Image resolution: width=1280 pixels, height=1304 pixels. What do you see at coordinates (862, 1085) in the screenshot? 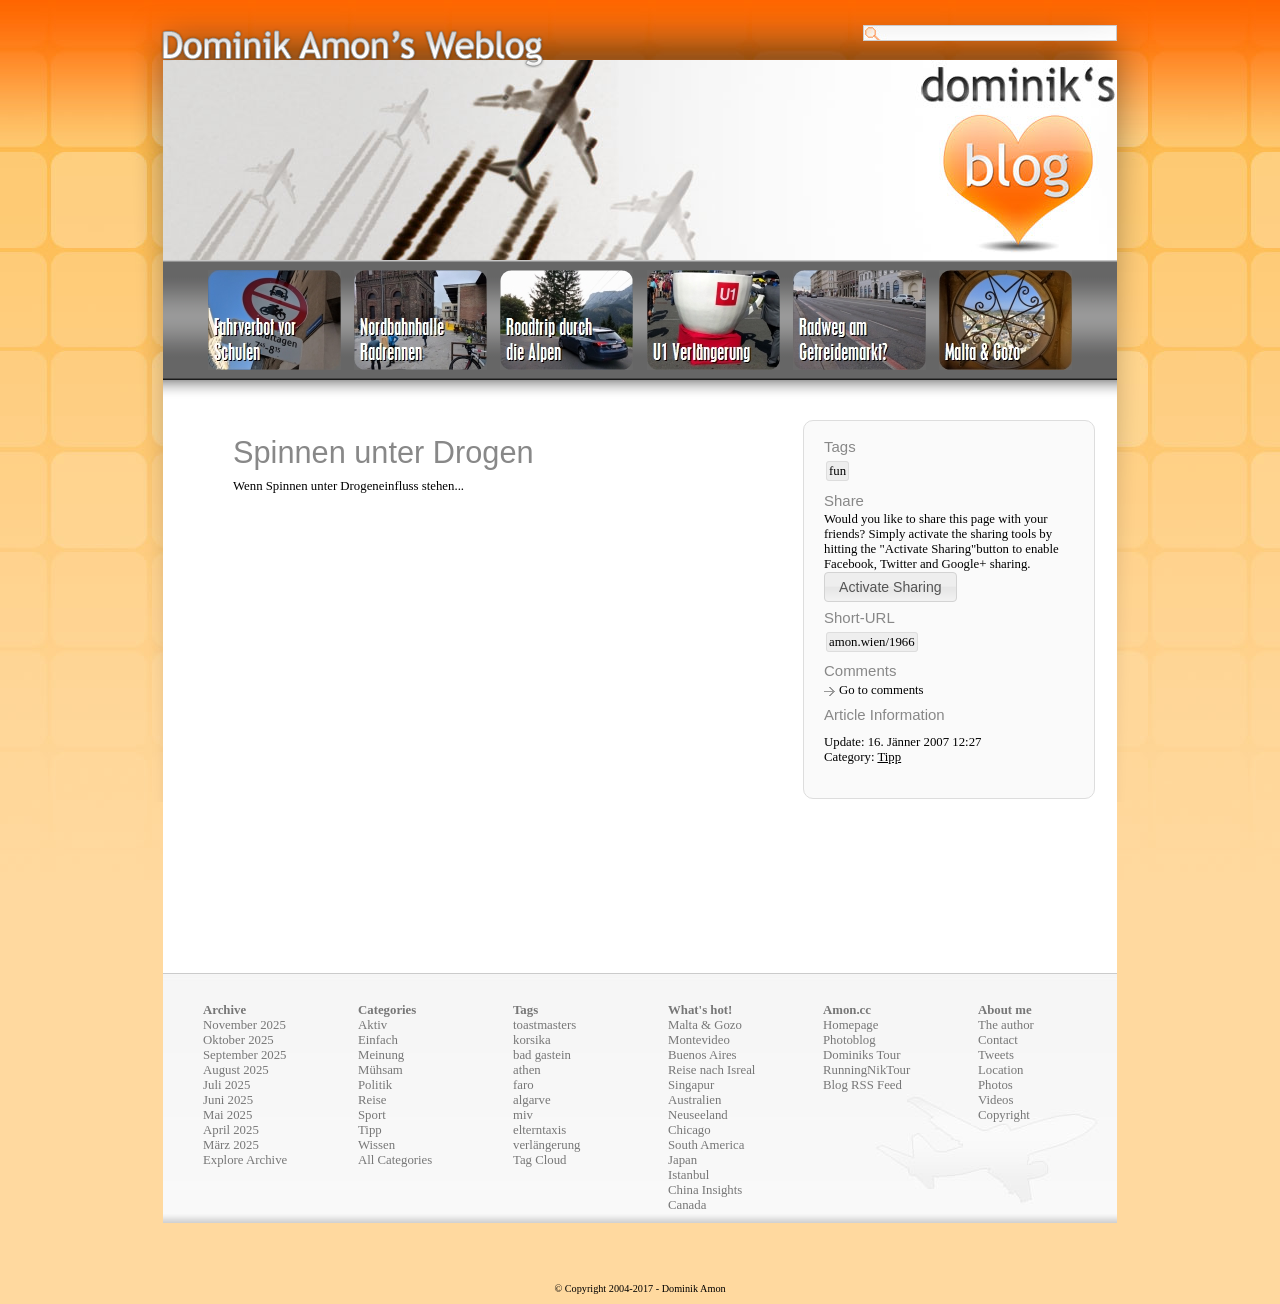
I see `Blog RSS Feed` at bounding box center [862, 1085].